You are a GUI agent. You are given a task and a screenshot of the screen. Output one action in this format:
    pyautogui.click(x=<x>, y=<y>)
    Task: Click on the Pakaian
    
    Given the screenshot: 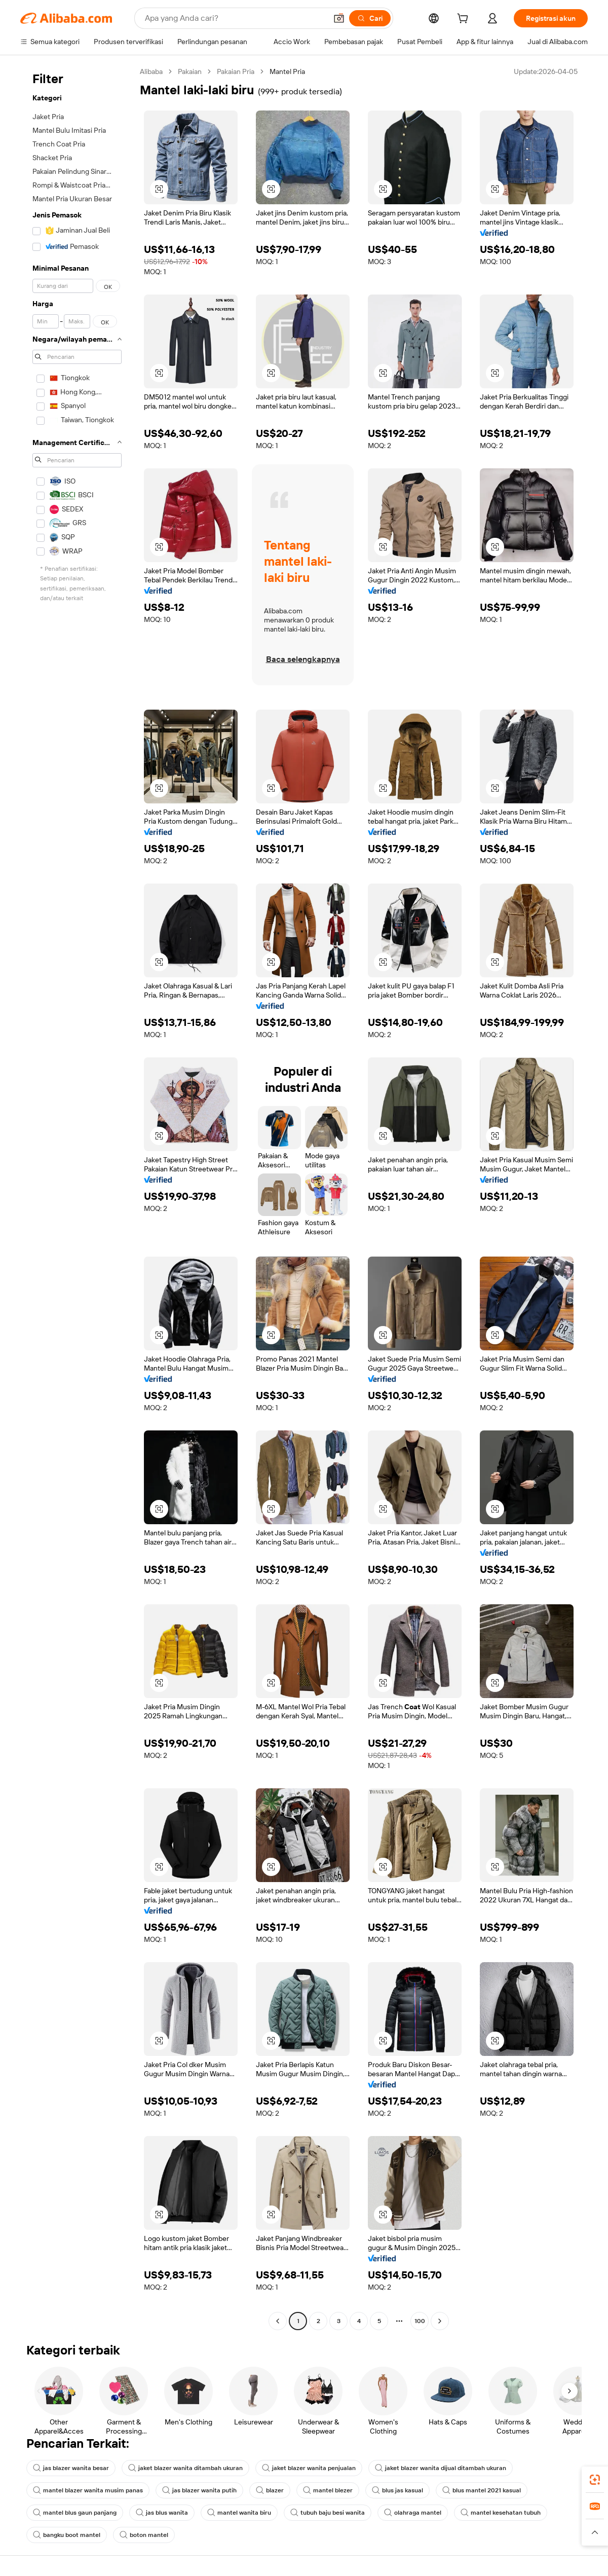 What is the action you would take?
    pyautogui.click(x=190, y=71)
    